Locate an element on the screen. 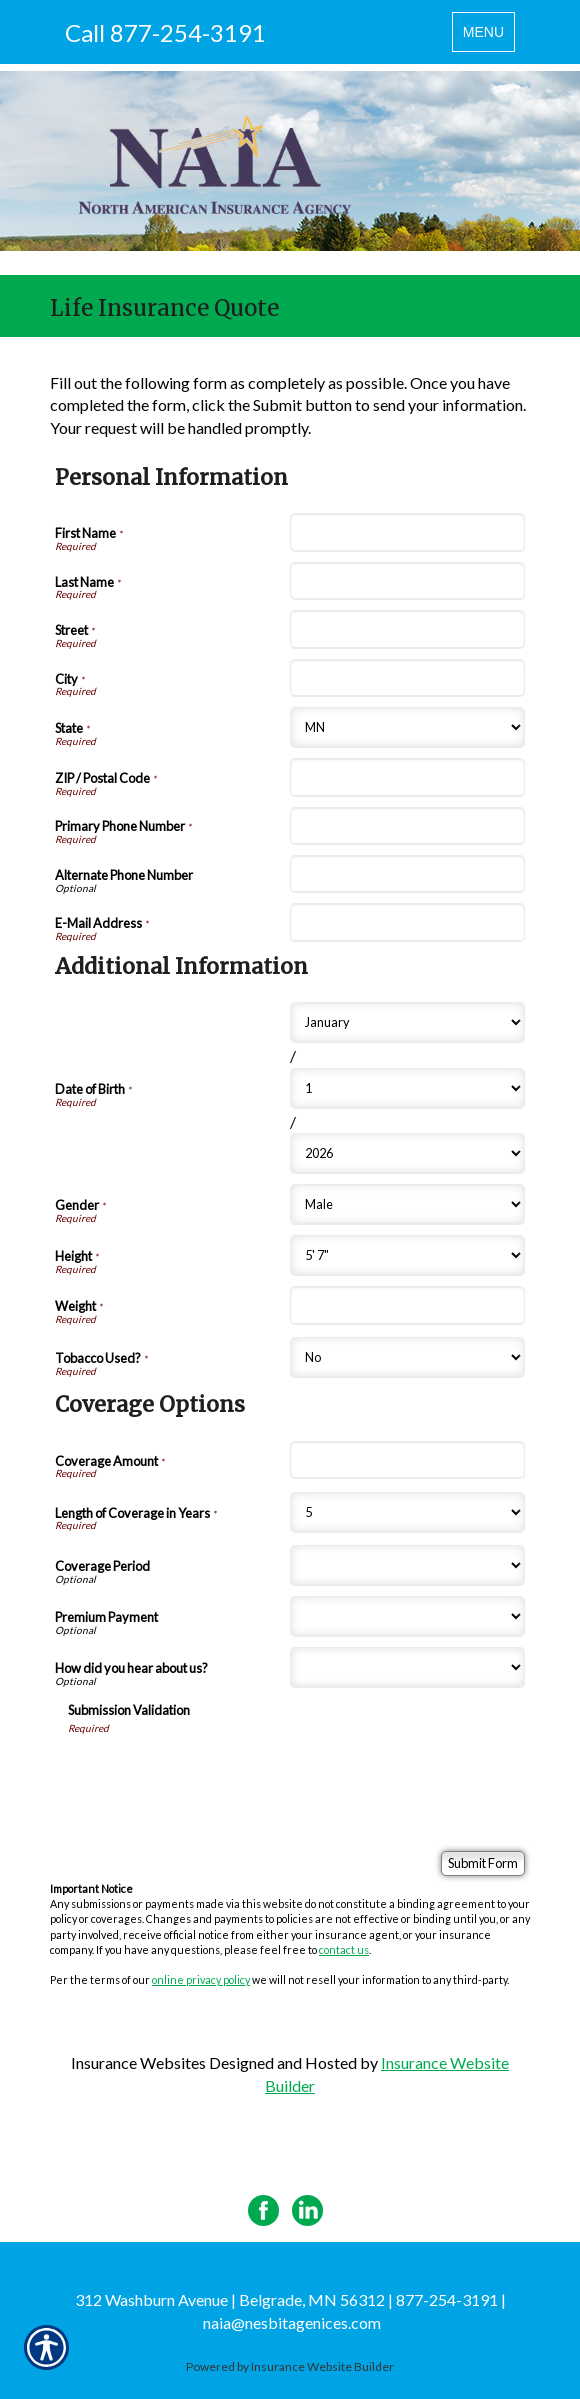 Image resolution: width=580 pixels, height=2399 pixels. [Personal Information City] is located at coordinates (407, 678).